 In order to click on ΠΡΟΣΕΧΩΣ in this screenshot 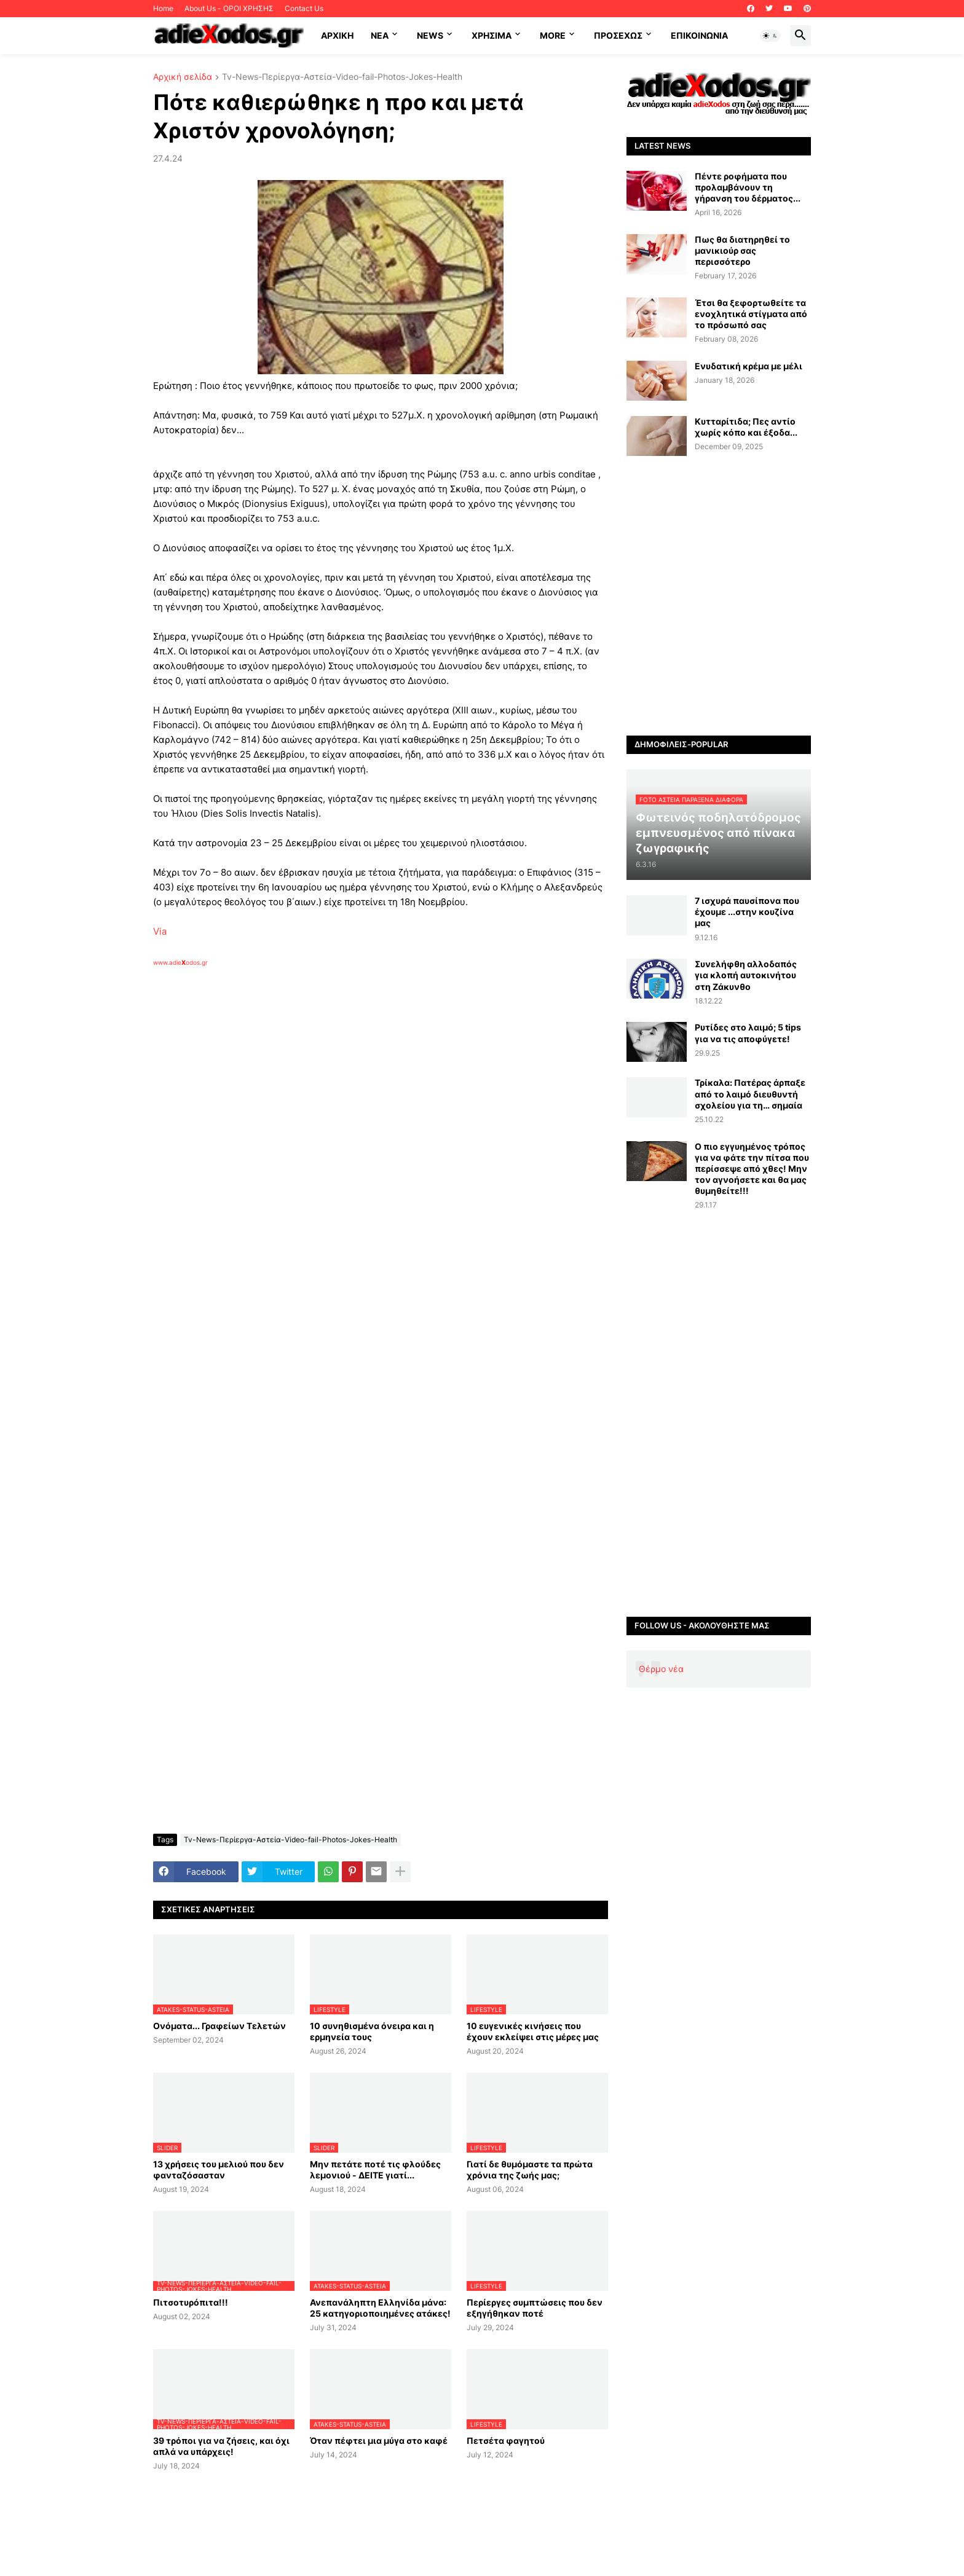, I will do `click(618, 35)`.